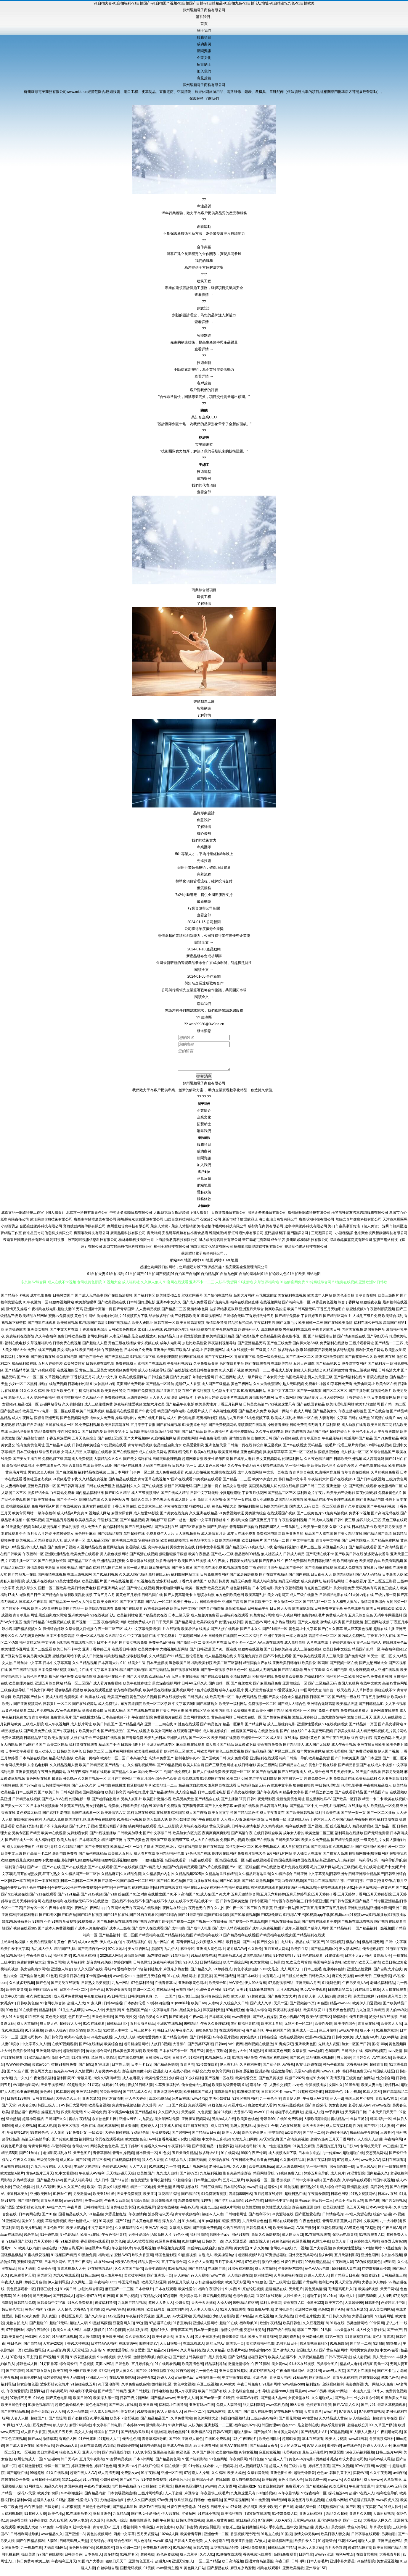  Describe the element at coordinates (20, 2402) in the screenshot. I see `97婷婷五月天` at that location.